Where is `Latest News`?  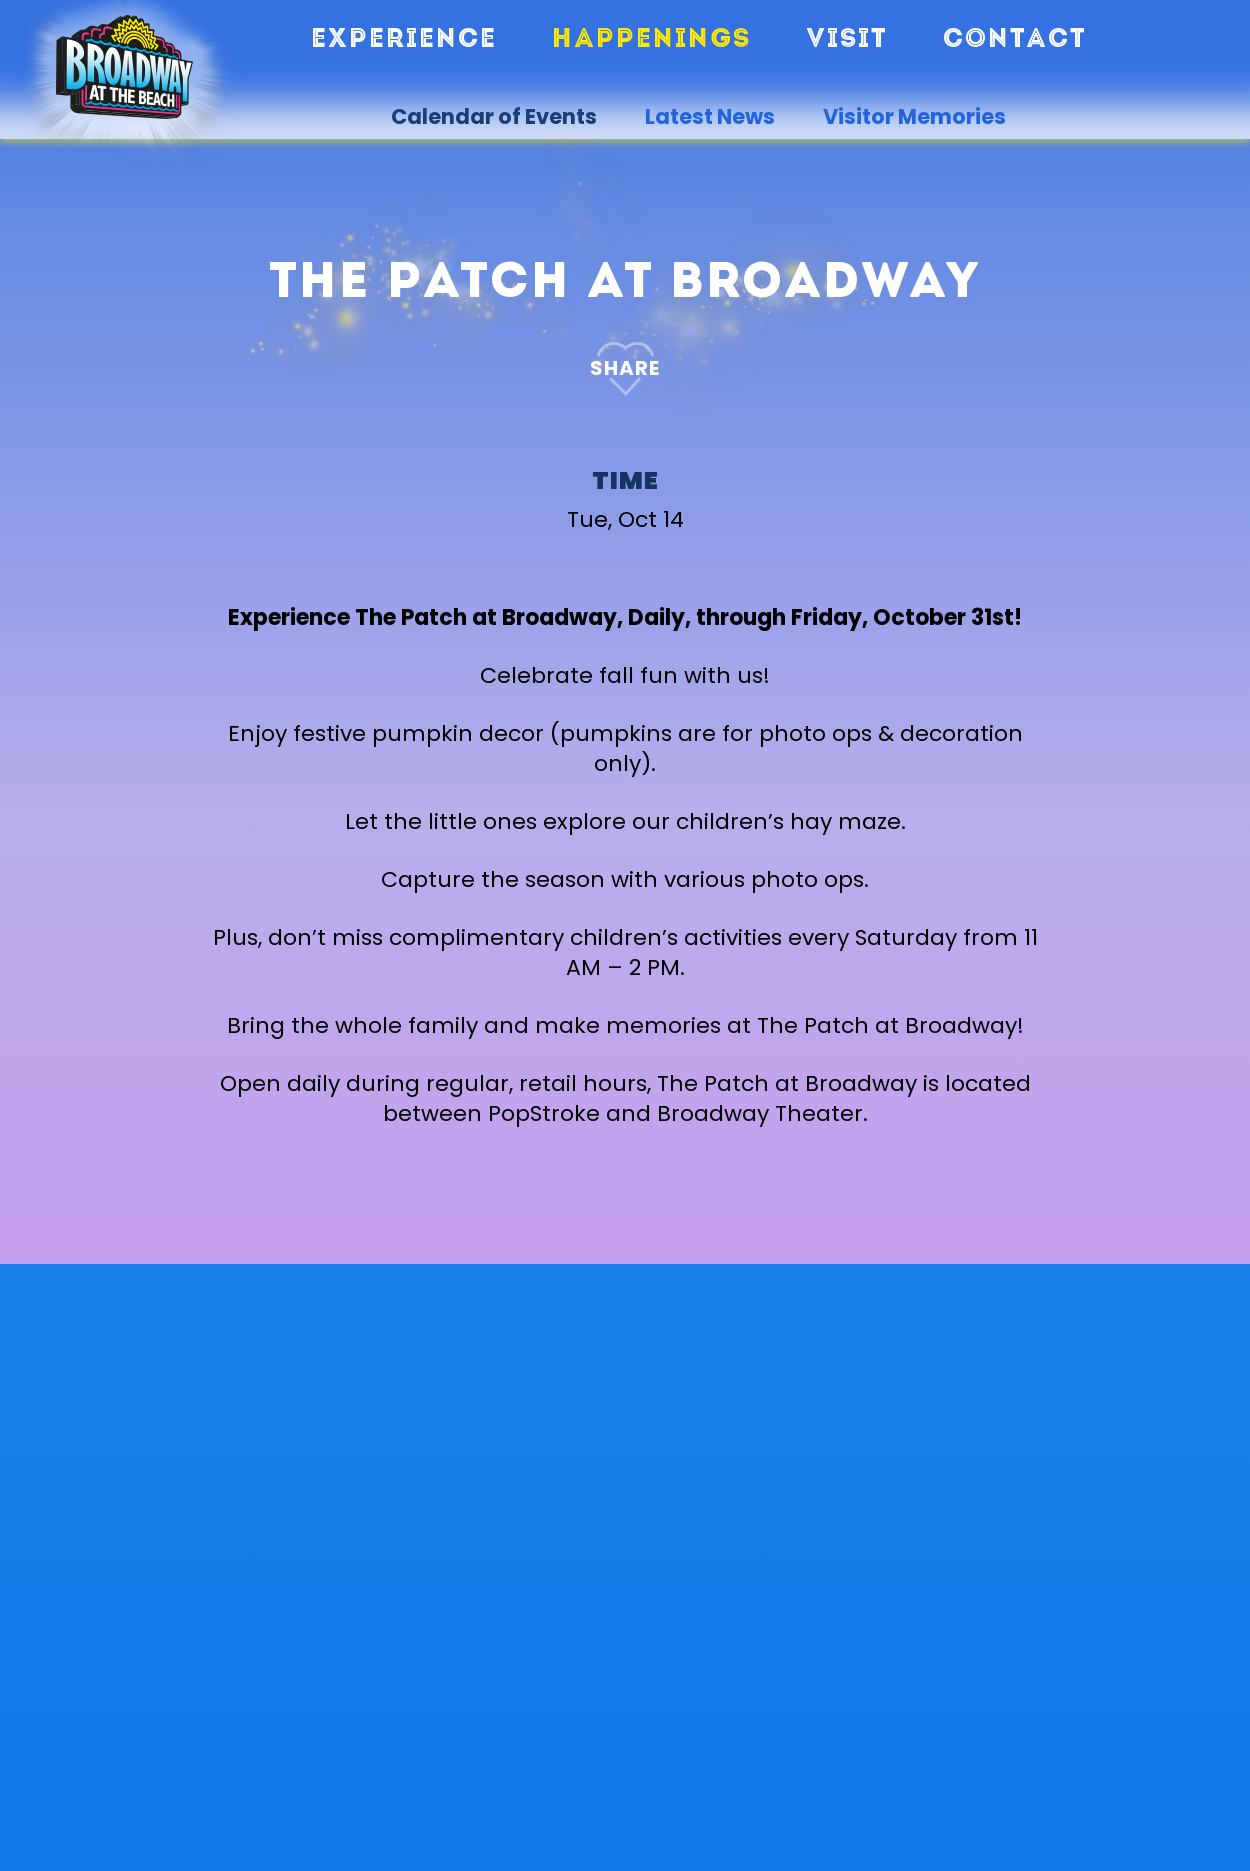 Latest News is located at coordinates (710, 117).